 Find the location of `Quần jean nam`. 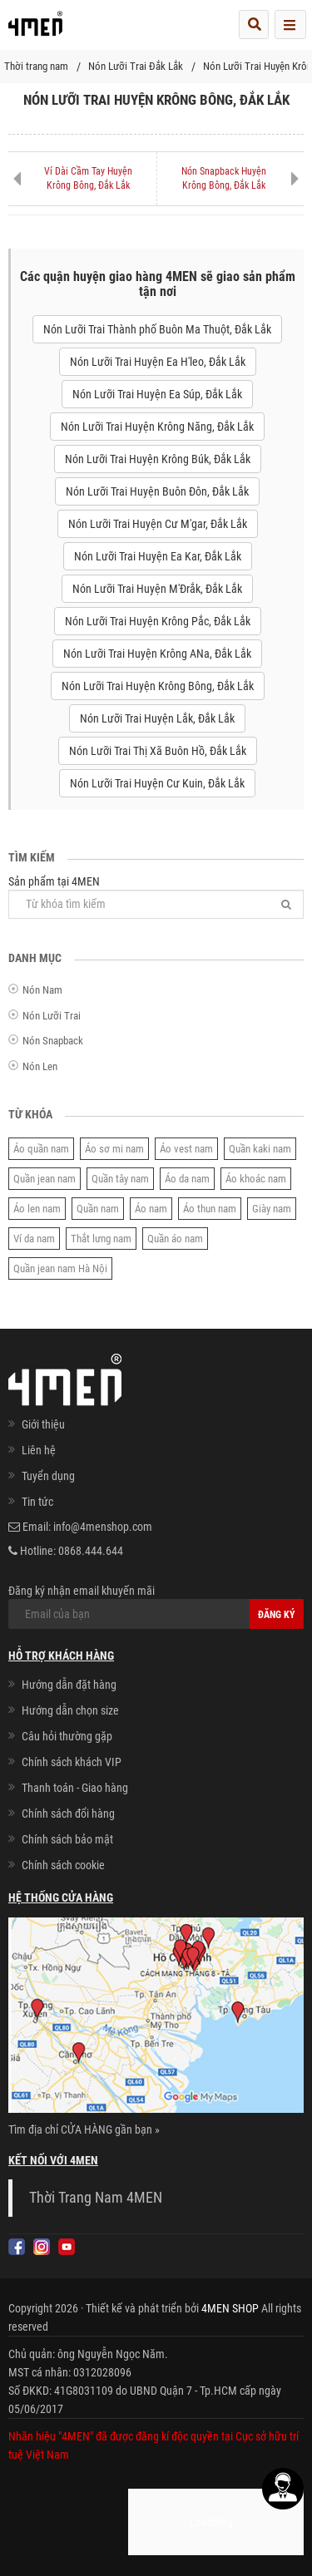

Quần jean nam is located at coordinates (44, 1178).